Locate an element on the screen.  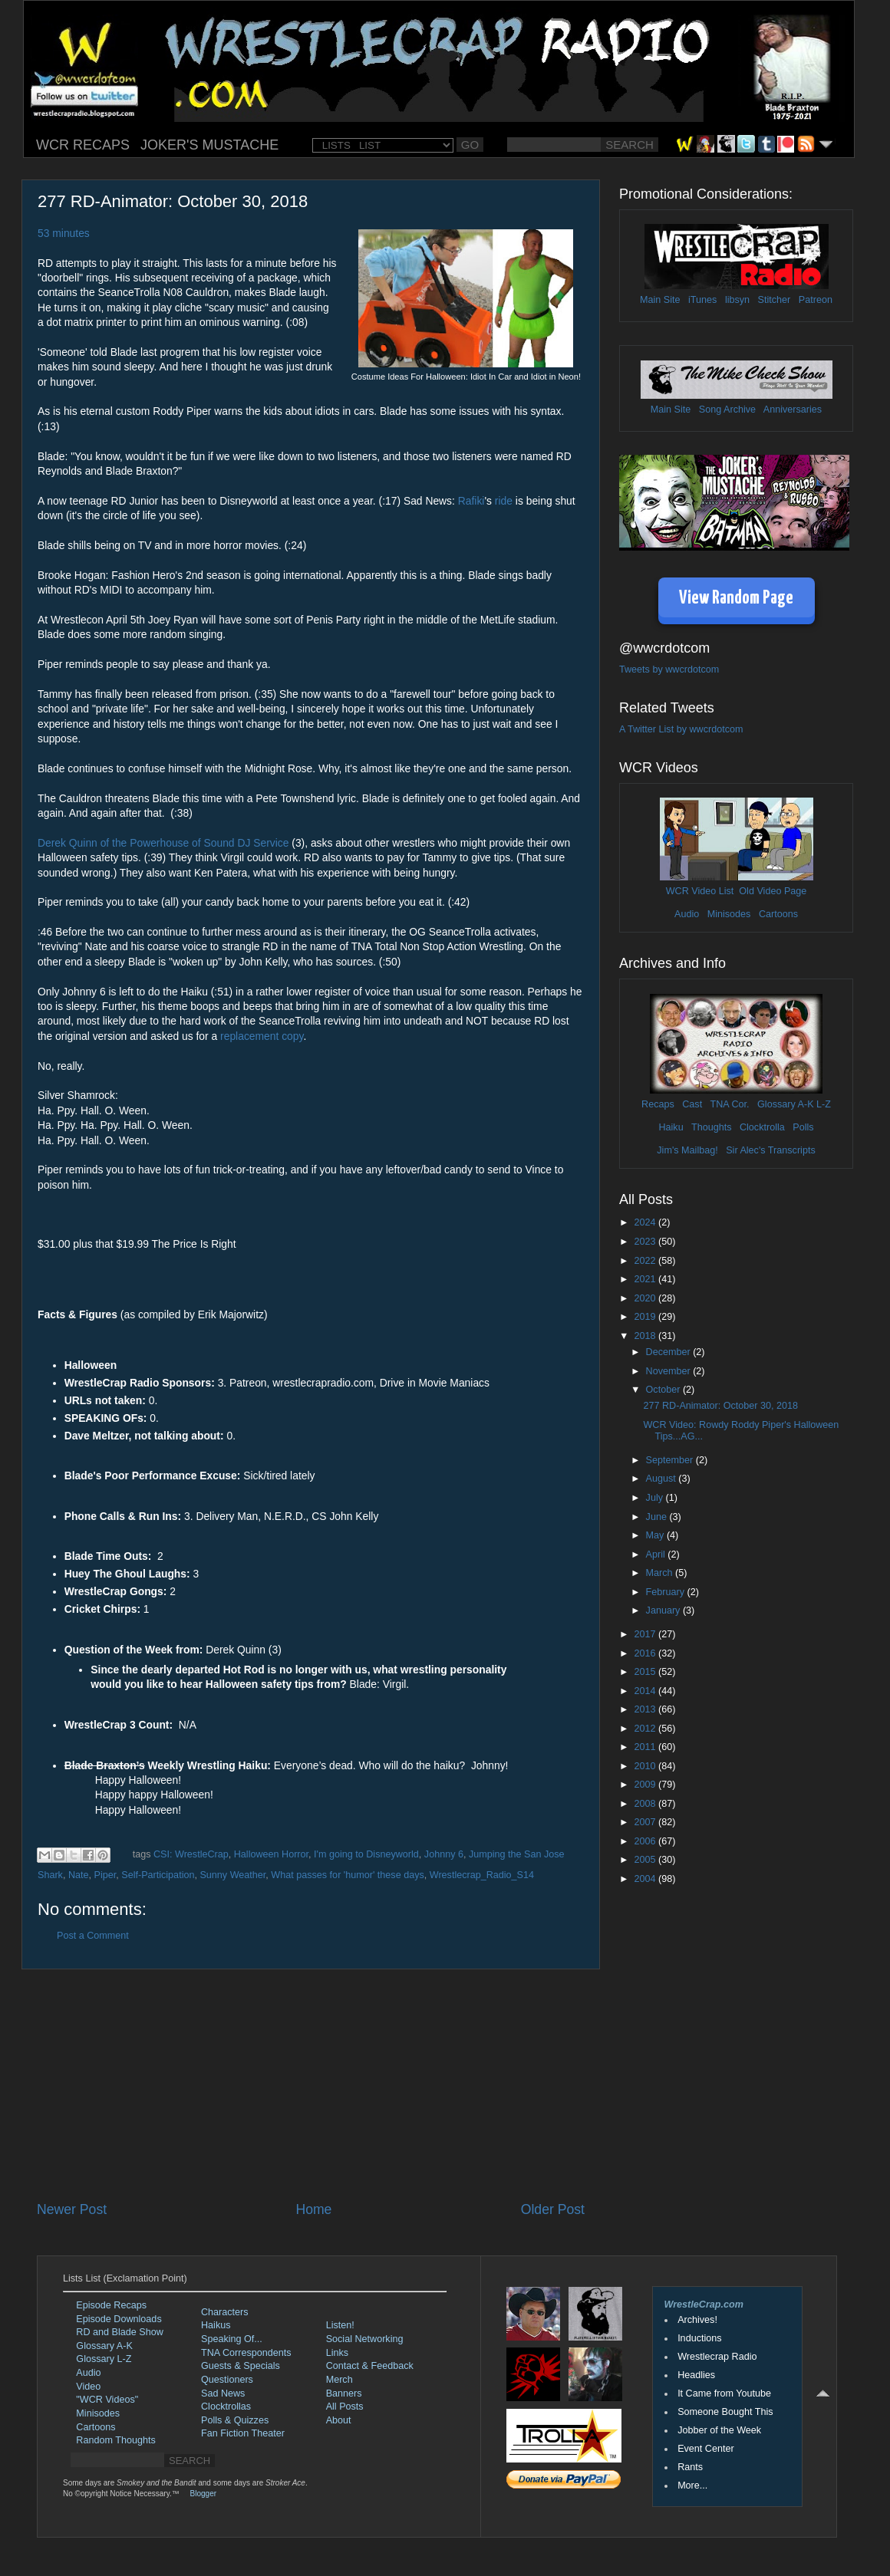
What passes for 'humor' these days is located at coordinates (347, 1875).